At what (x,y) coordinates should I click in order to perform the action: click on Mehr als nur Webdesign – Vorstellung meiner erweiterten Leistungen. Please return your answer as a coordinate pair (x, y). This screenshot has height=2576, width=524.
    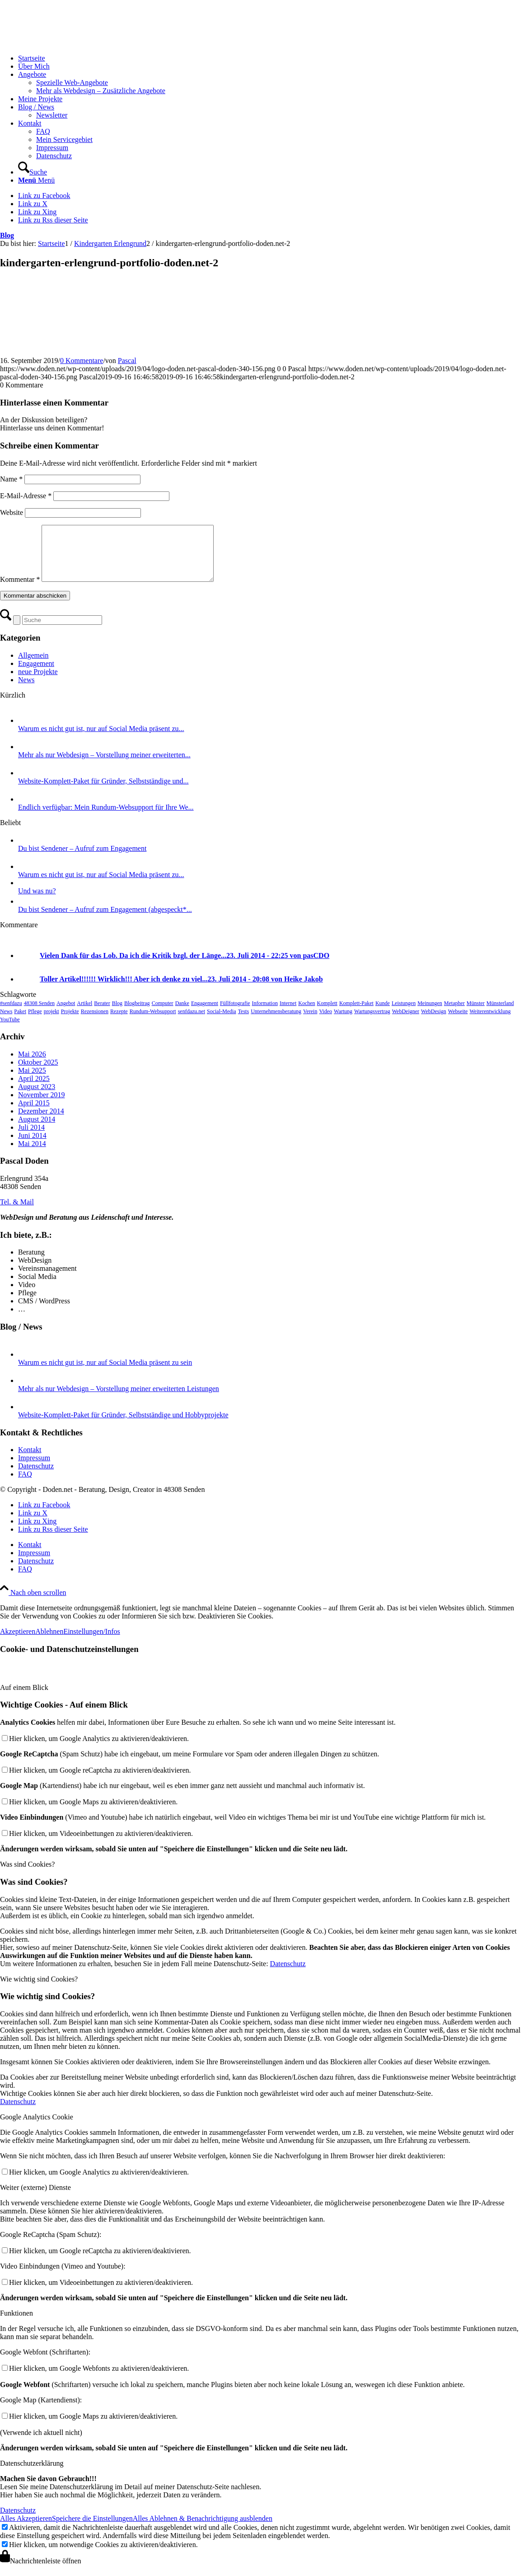
    Looking at the image, I should click on (118, 1399).